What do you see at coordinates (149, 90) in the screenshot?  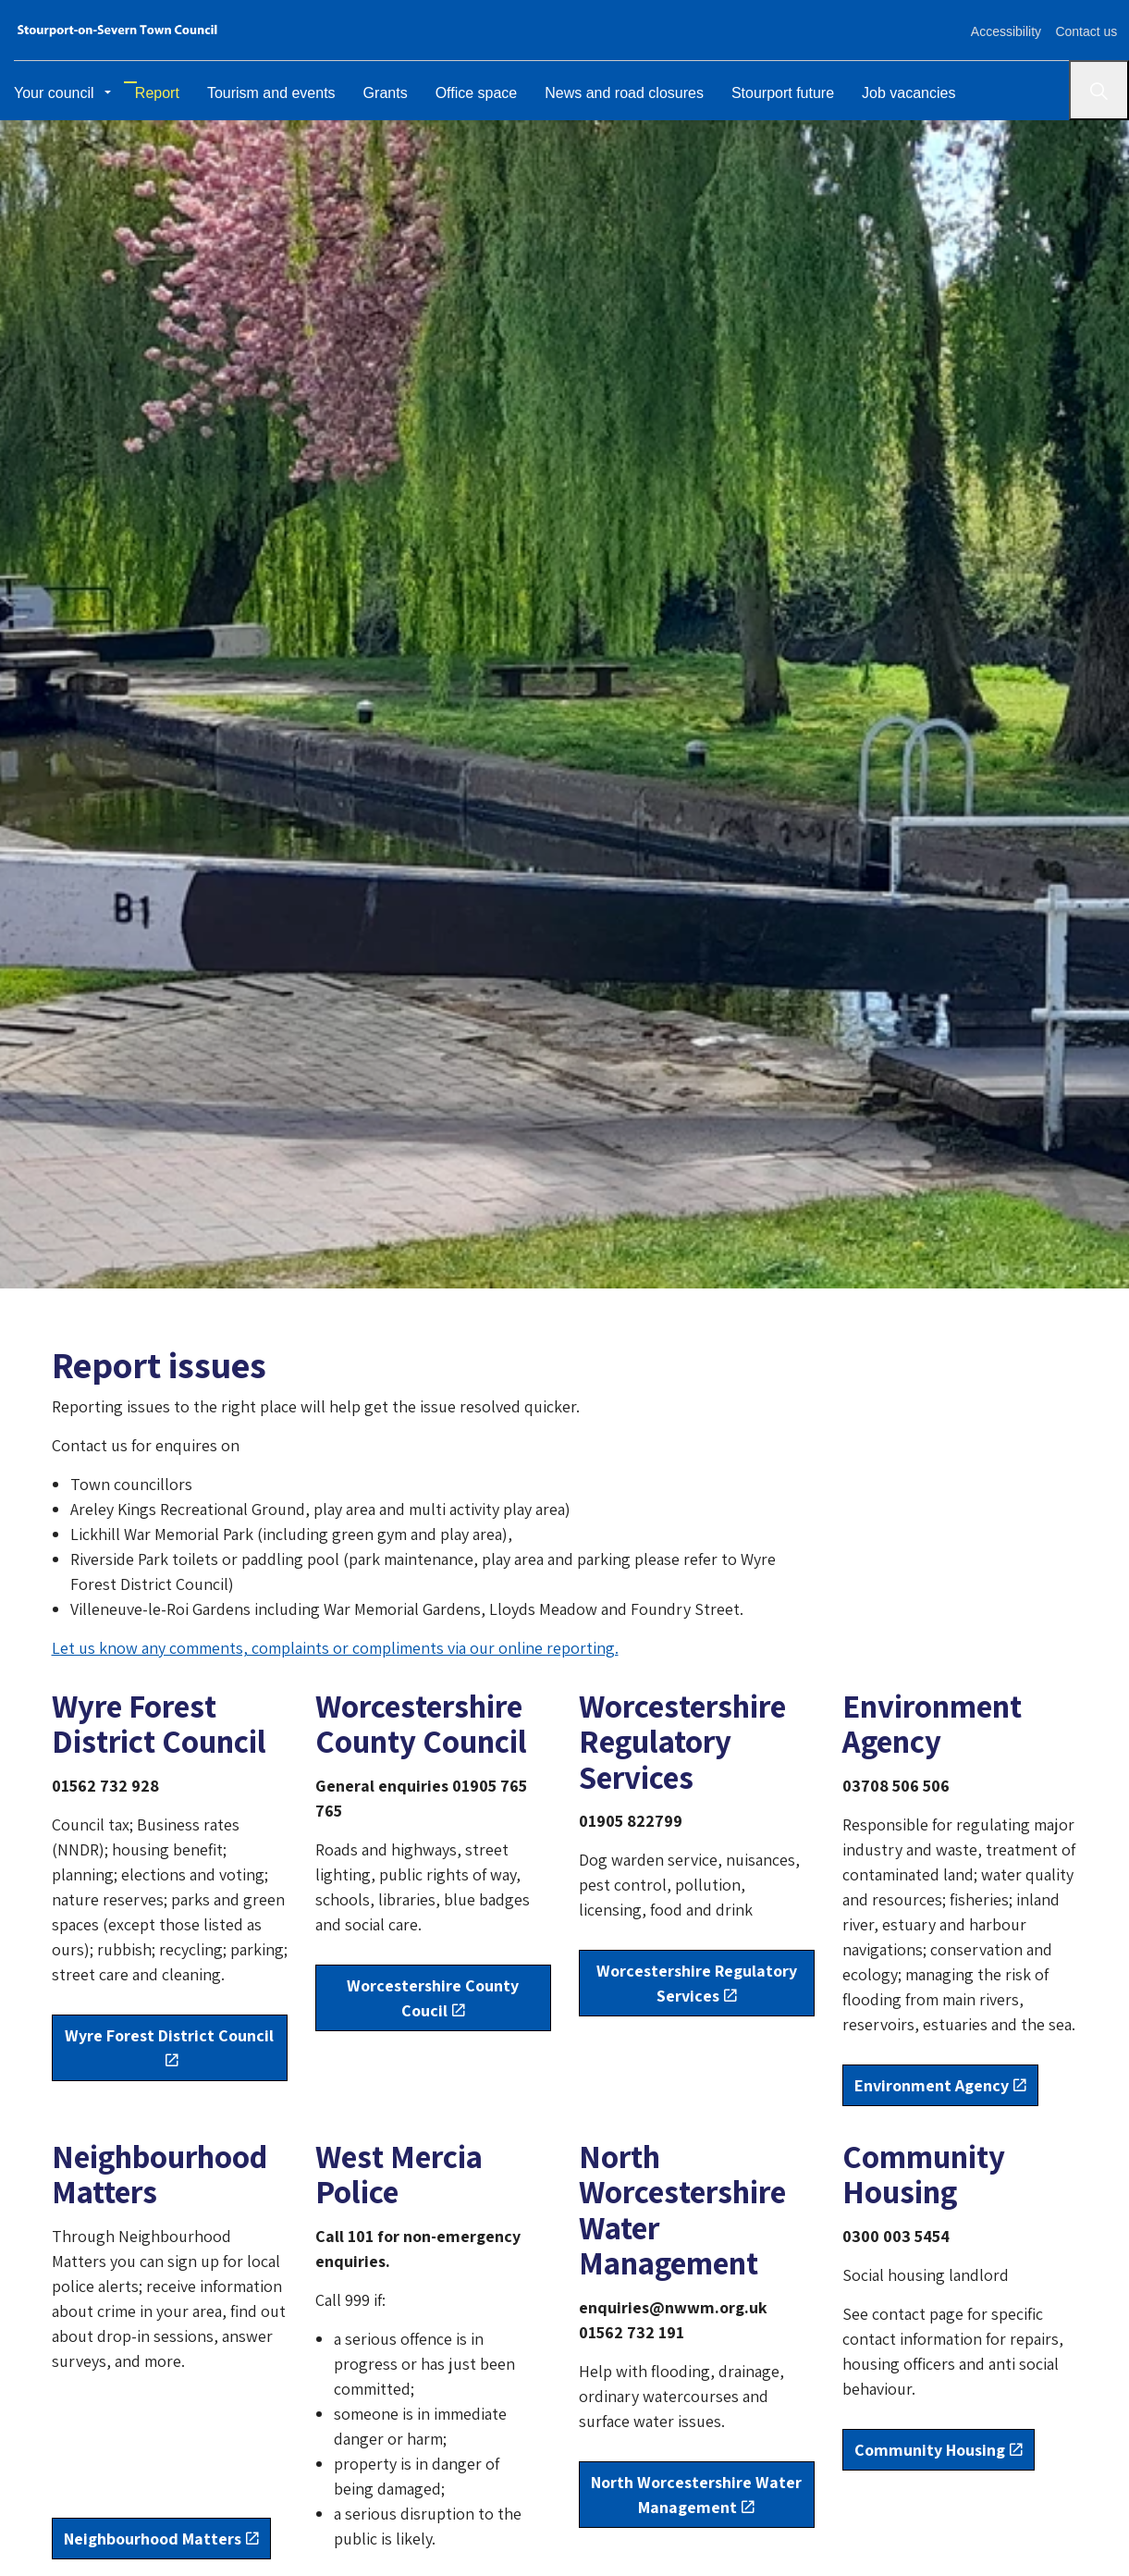 I see `Report` at bounding box center [149, 90].